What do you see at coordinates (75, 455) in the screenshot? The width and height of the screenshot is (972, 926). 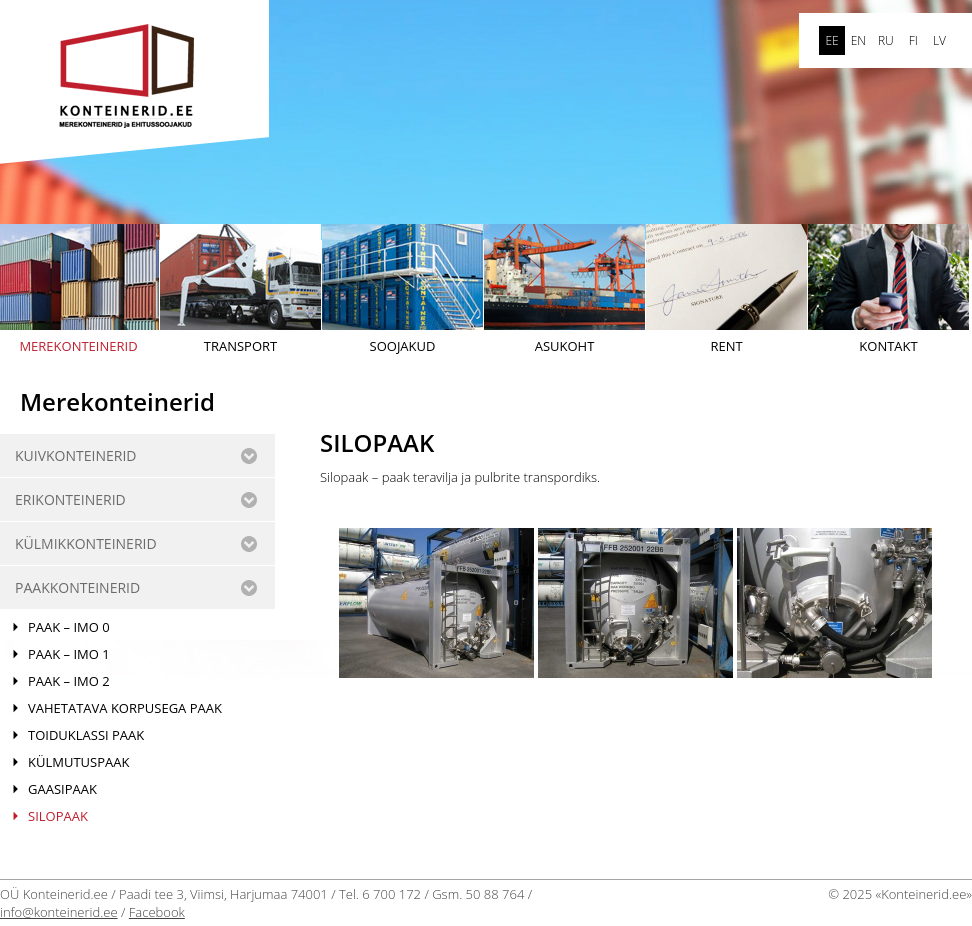 I see `KUIVKONTEINERID` at bounding box center [75, 455].